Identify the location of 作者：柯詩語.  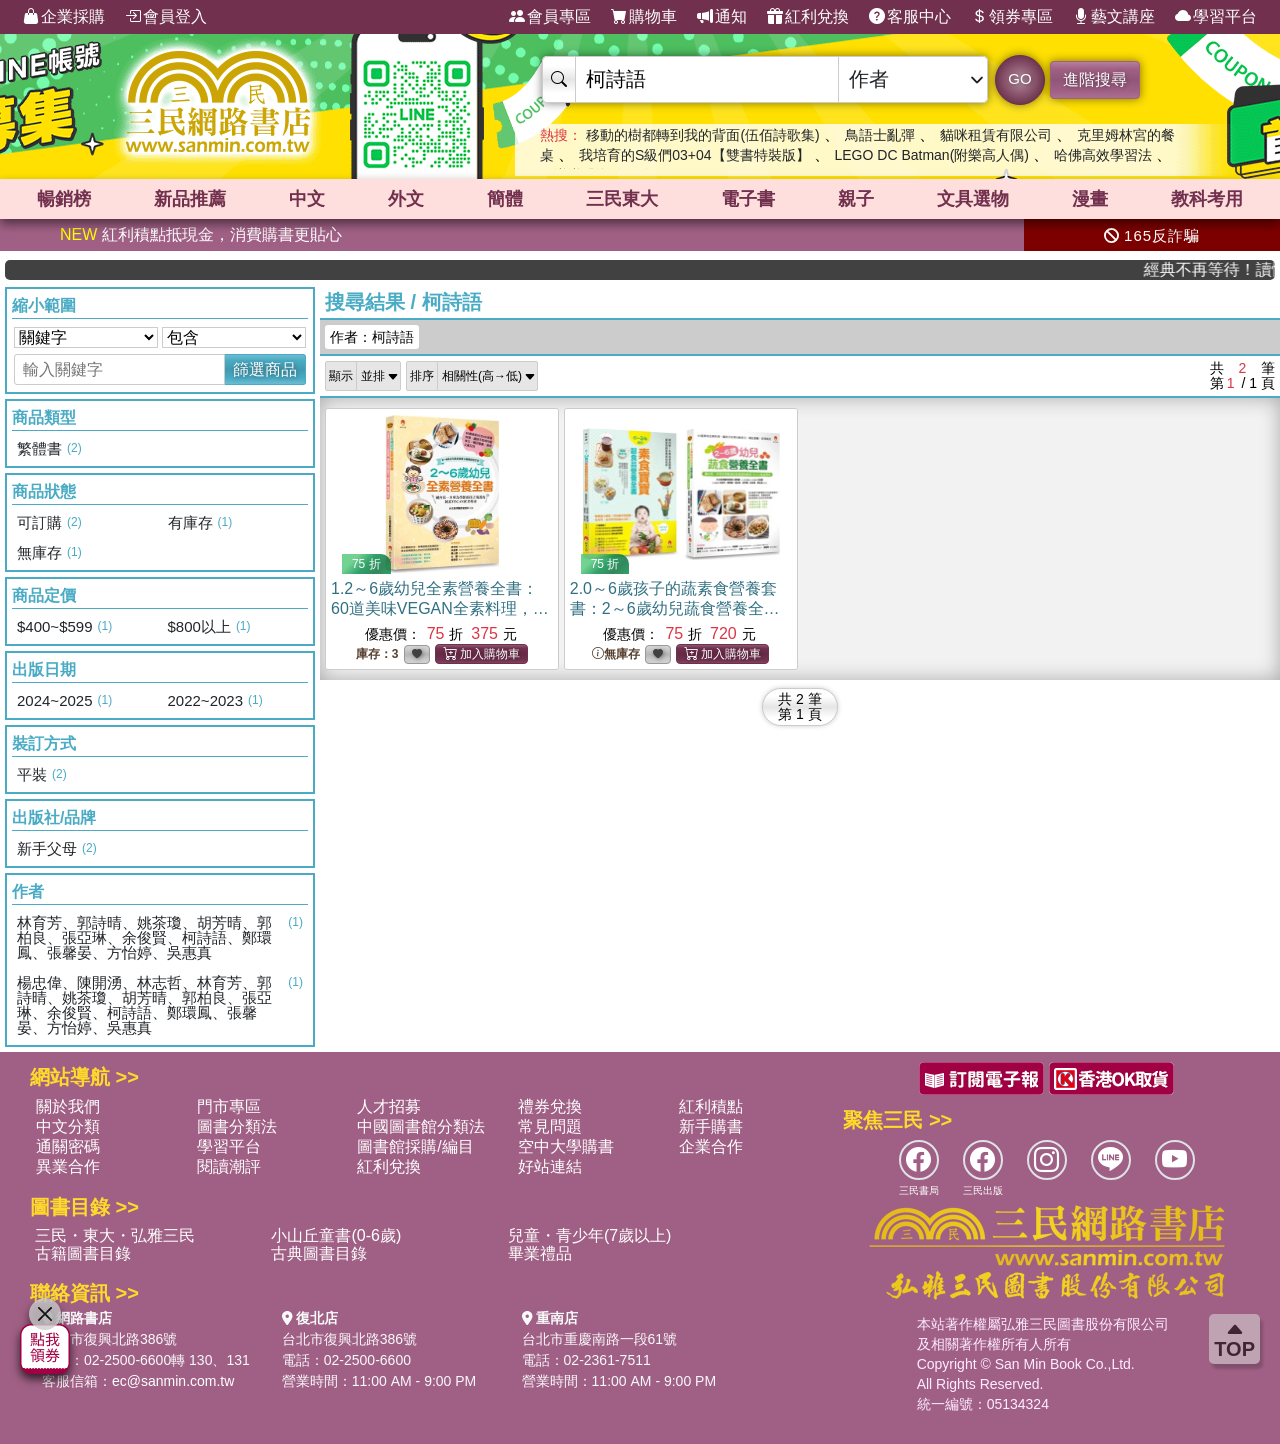
(372, 337).